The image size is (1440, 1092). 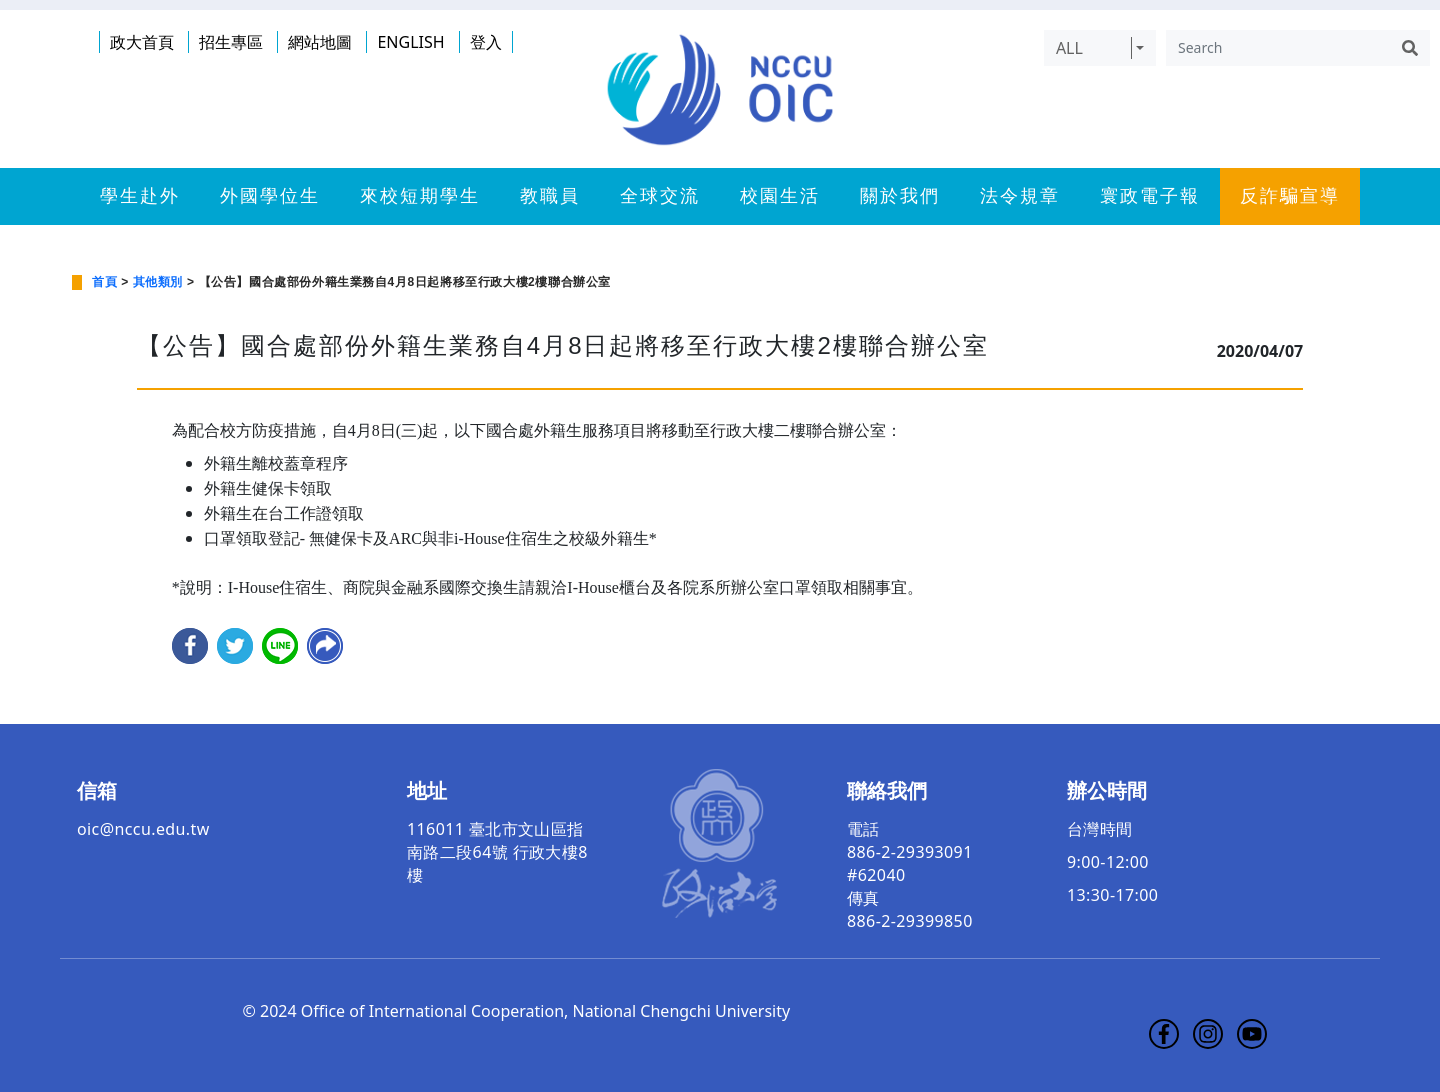 I want to click on 政大首頁, so click(x=142, y=42).